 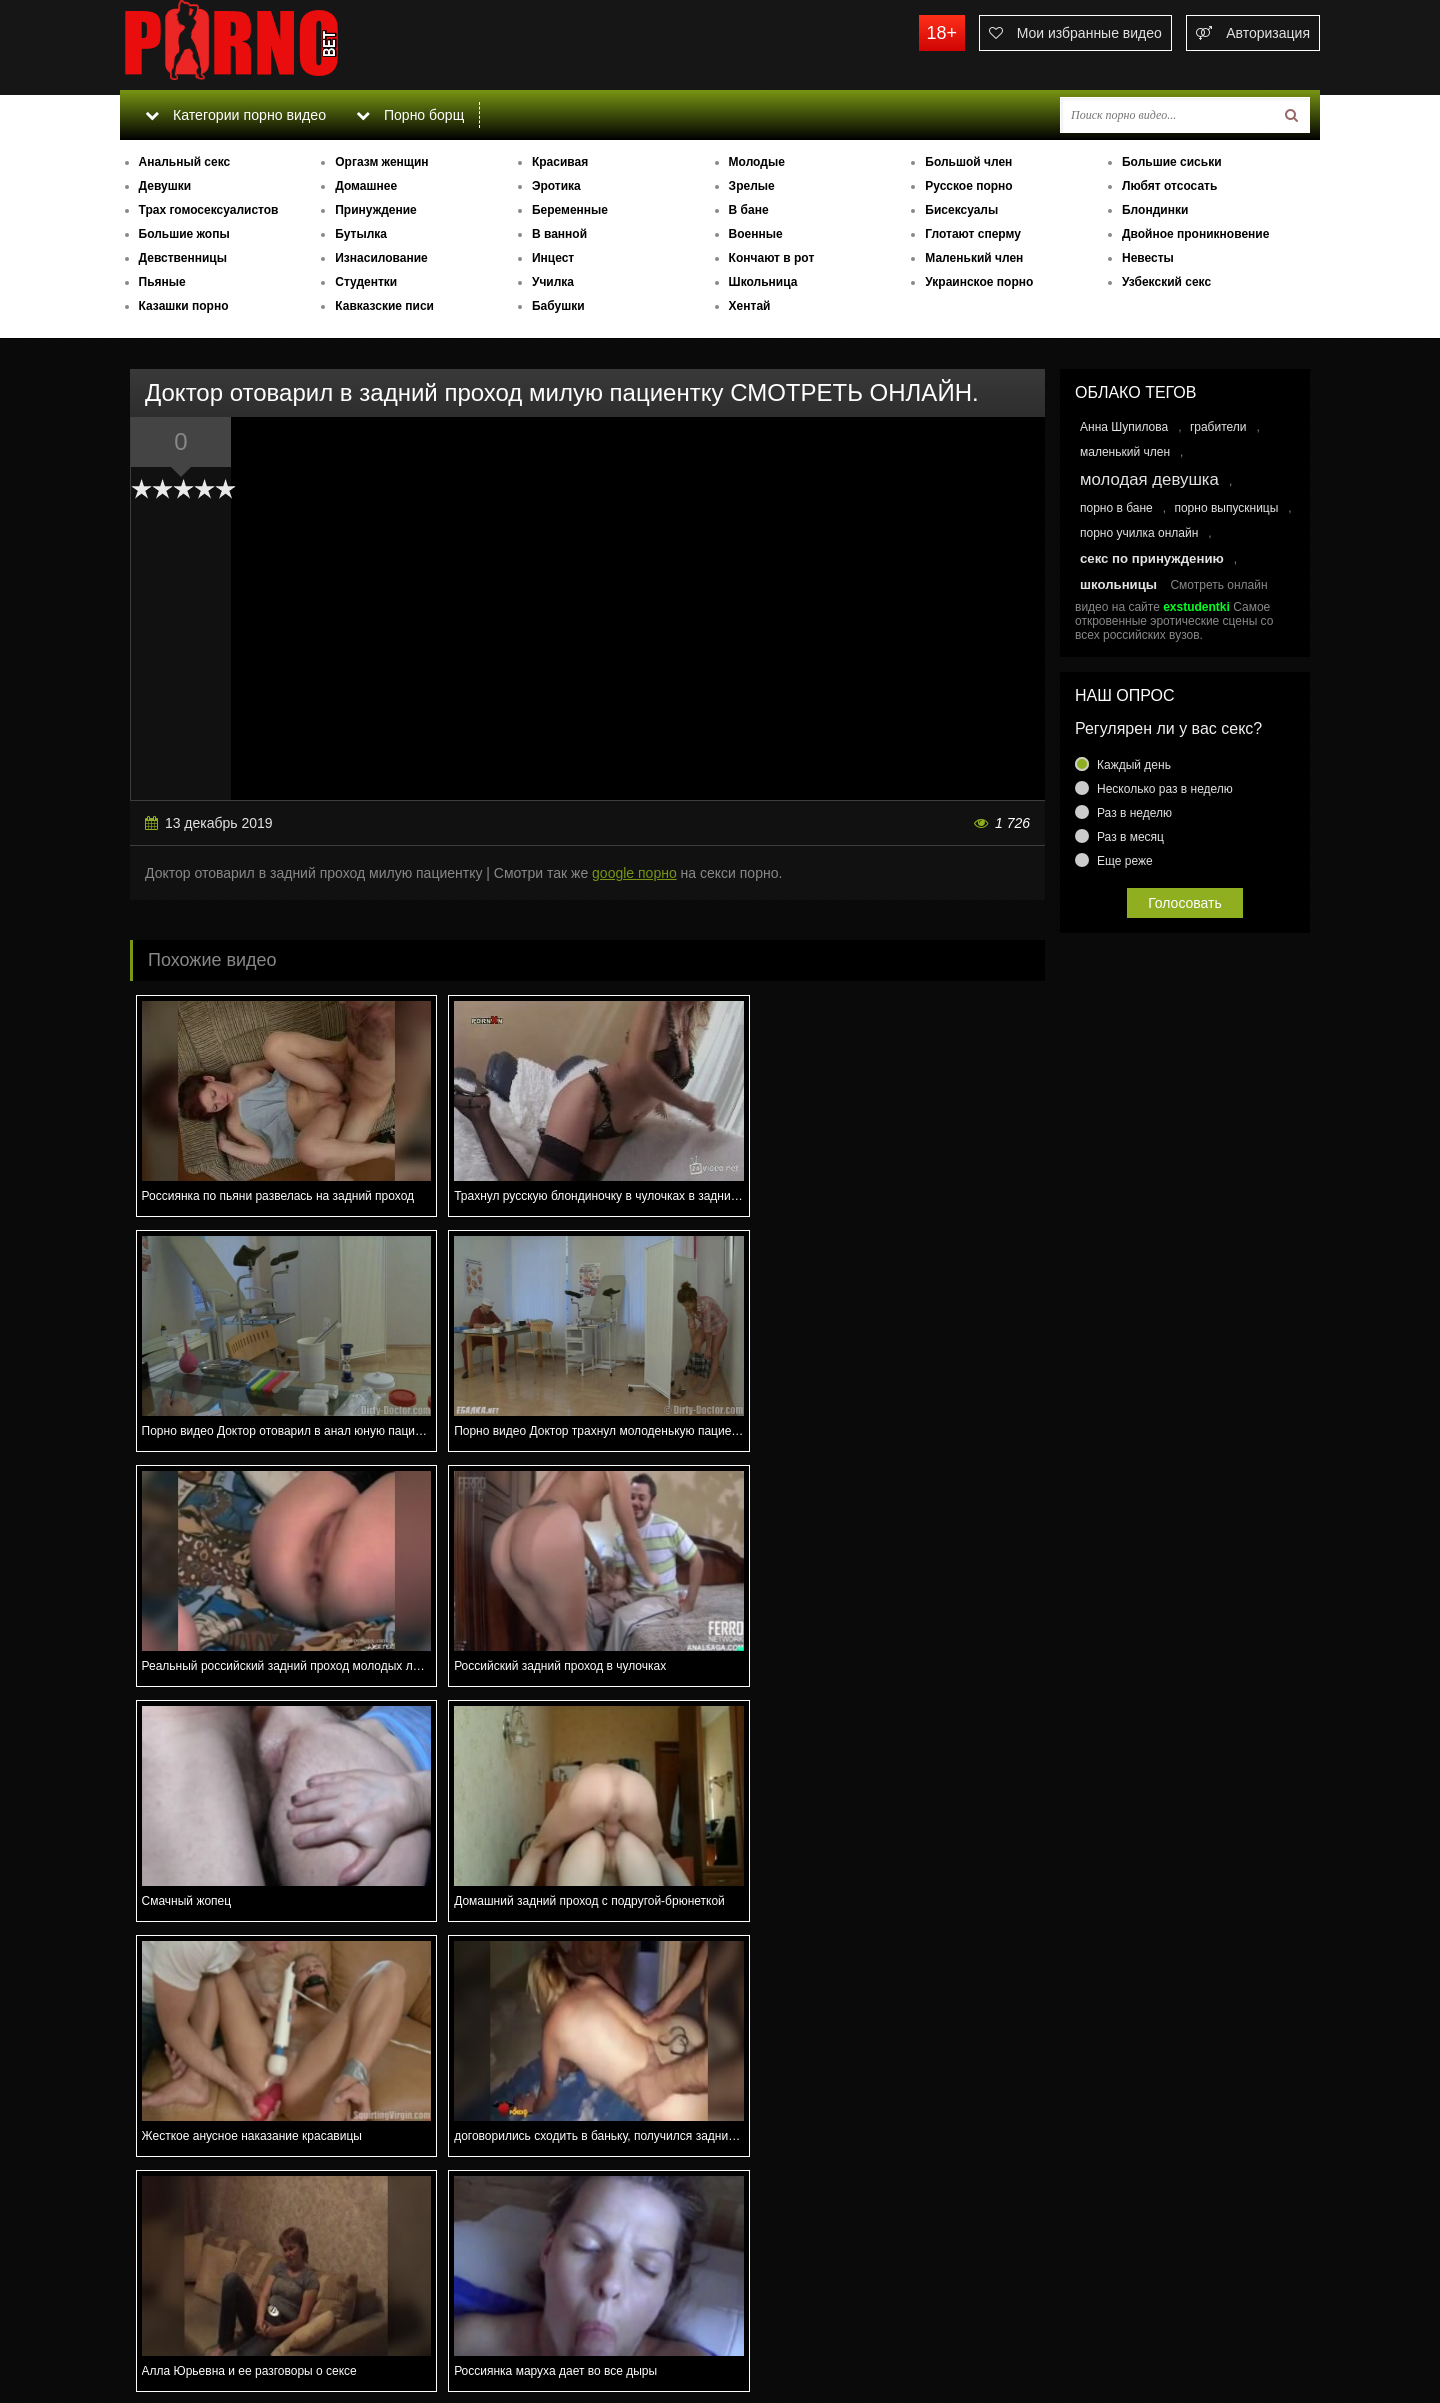 What do you see at coordinates (1172, 162) in the screenshot?
I see `Большие сиськи` at bounding box center [1172, 162].